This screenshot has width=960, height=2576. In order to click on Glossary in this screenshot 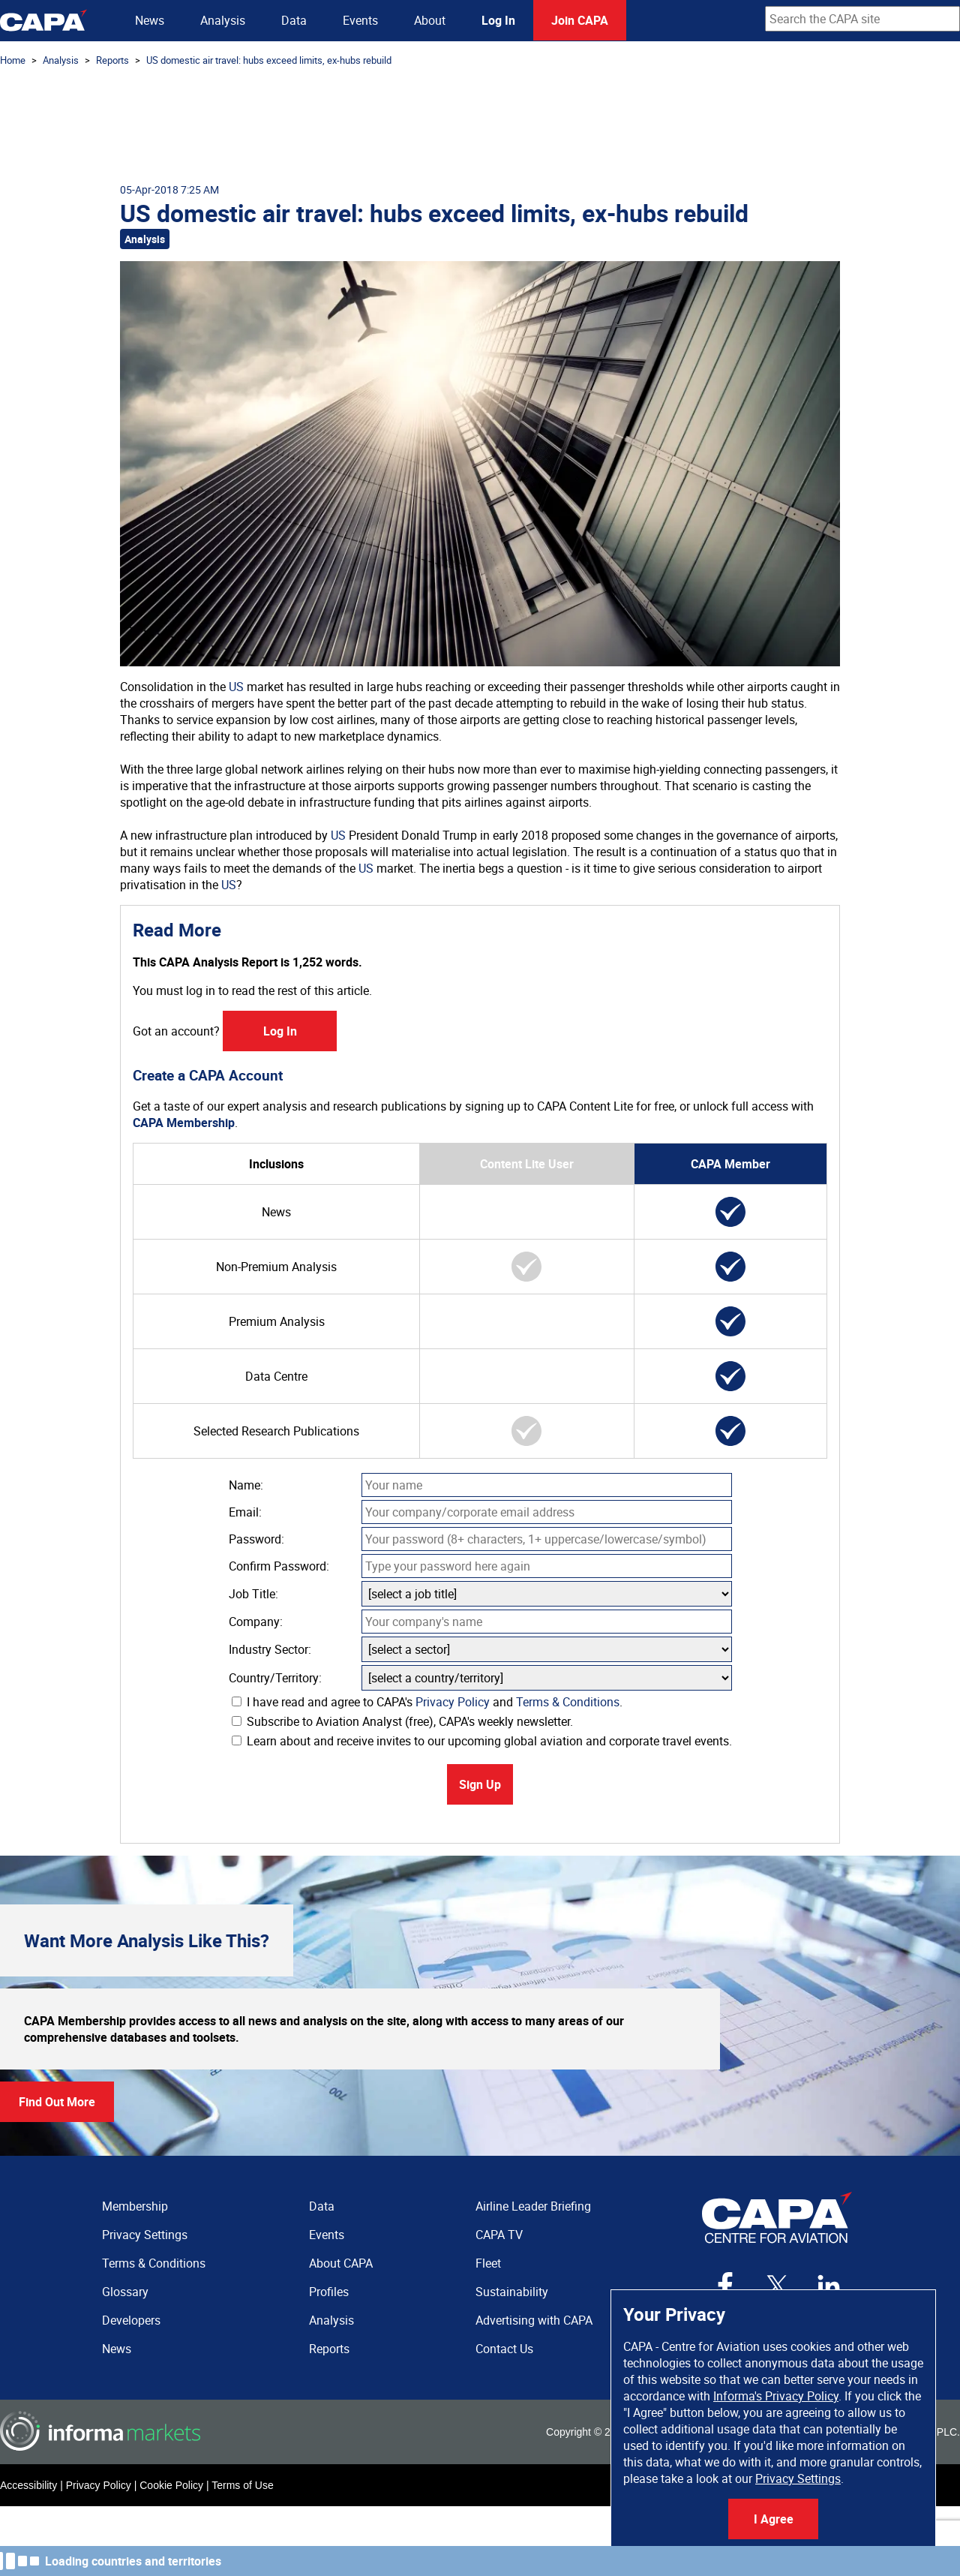, I will do `click(125, 2291)`.